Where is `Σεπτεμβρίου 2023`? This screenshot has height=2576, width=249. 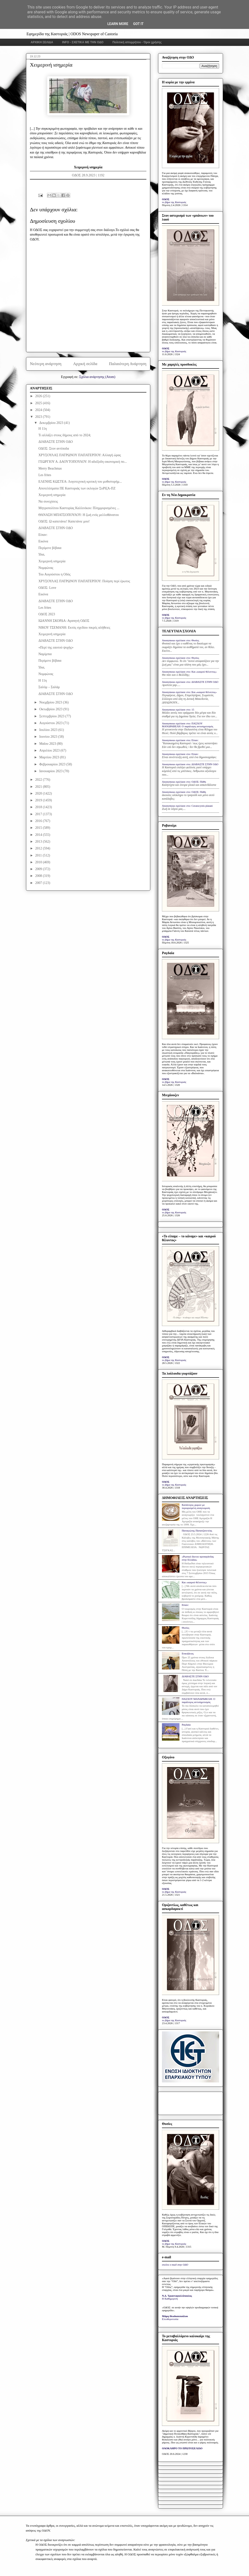
Σεπτεμβρίου 2023 is located at coordinates (52, 716).